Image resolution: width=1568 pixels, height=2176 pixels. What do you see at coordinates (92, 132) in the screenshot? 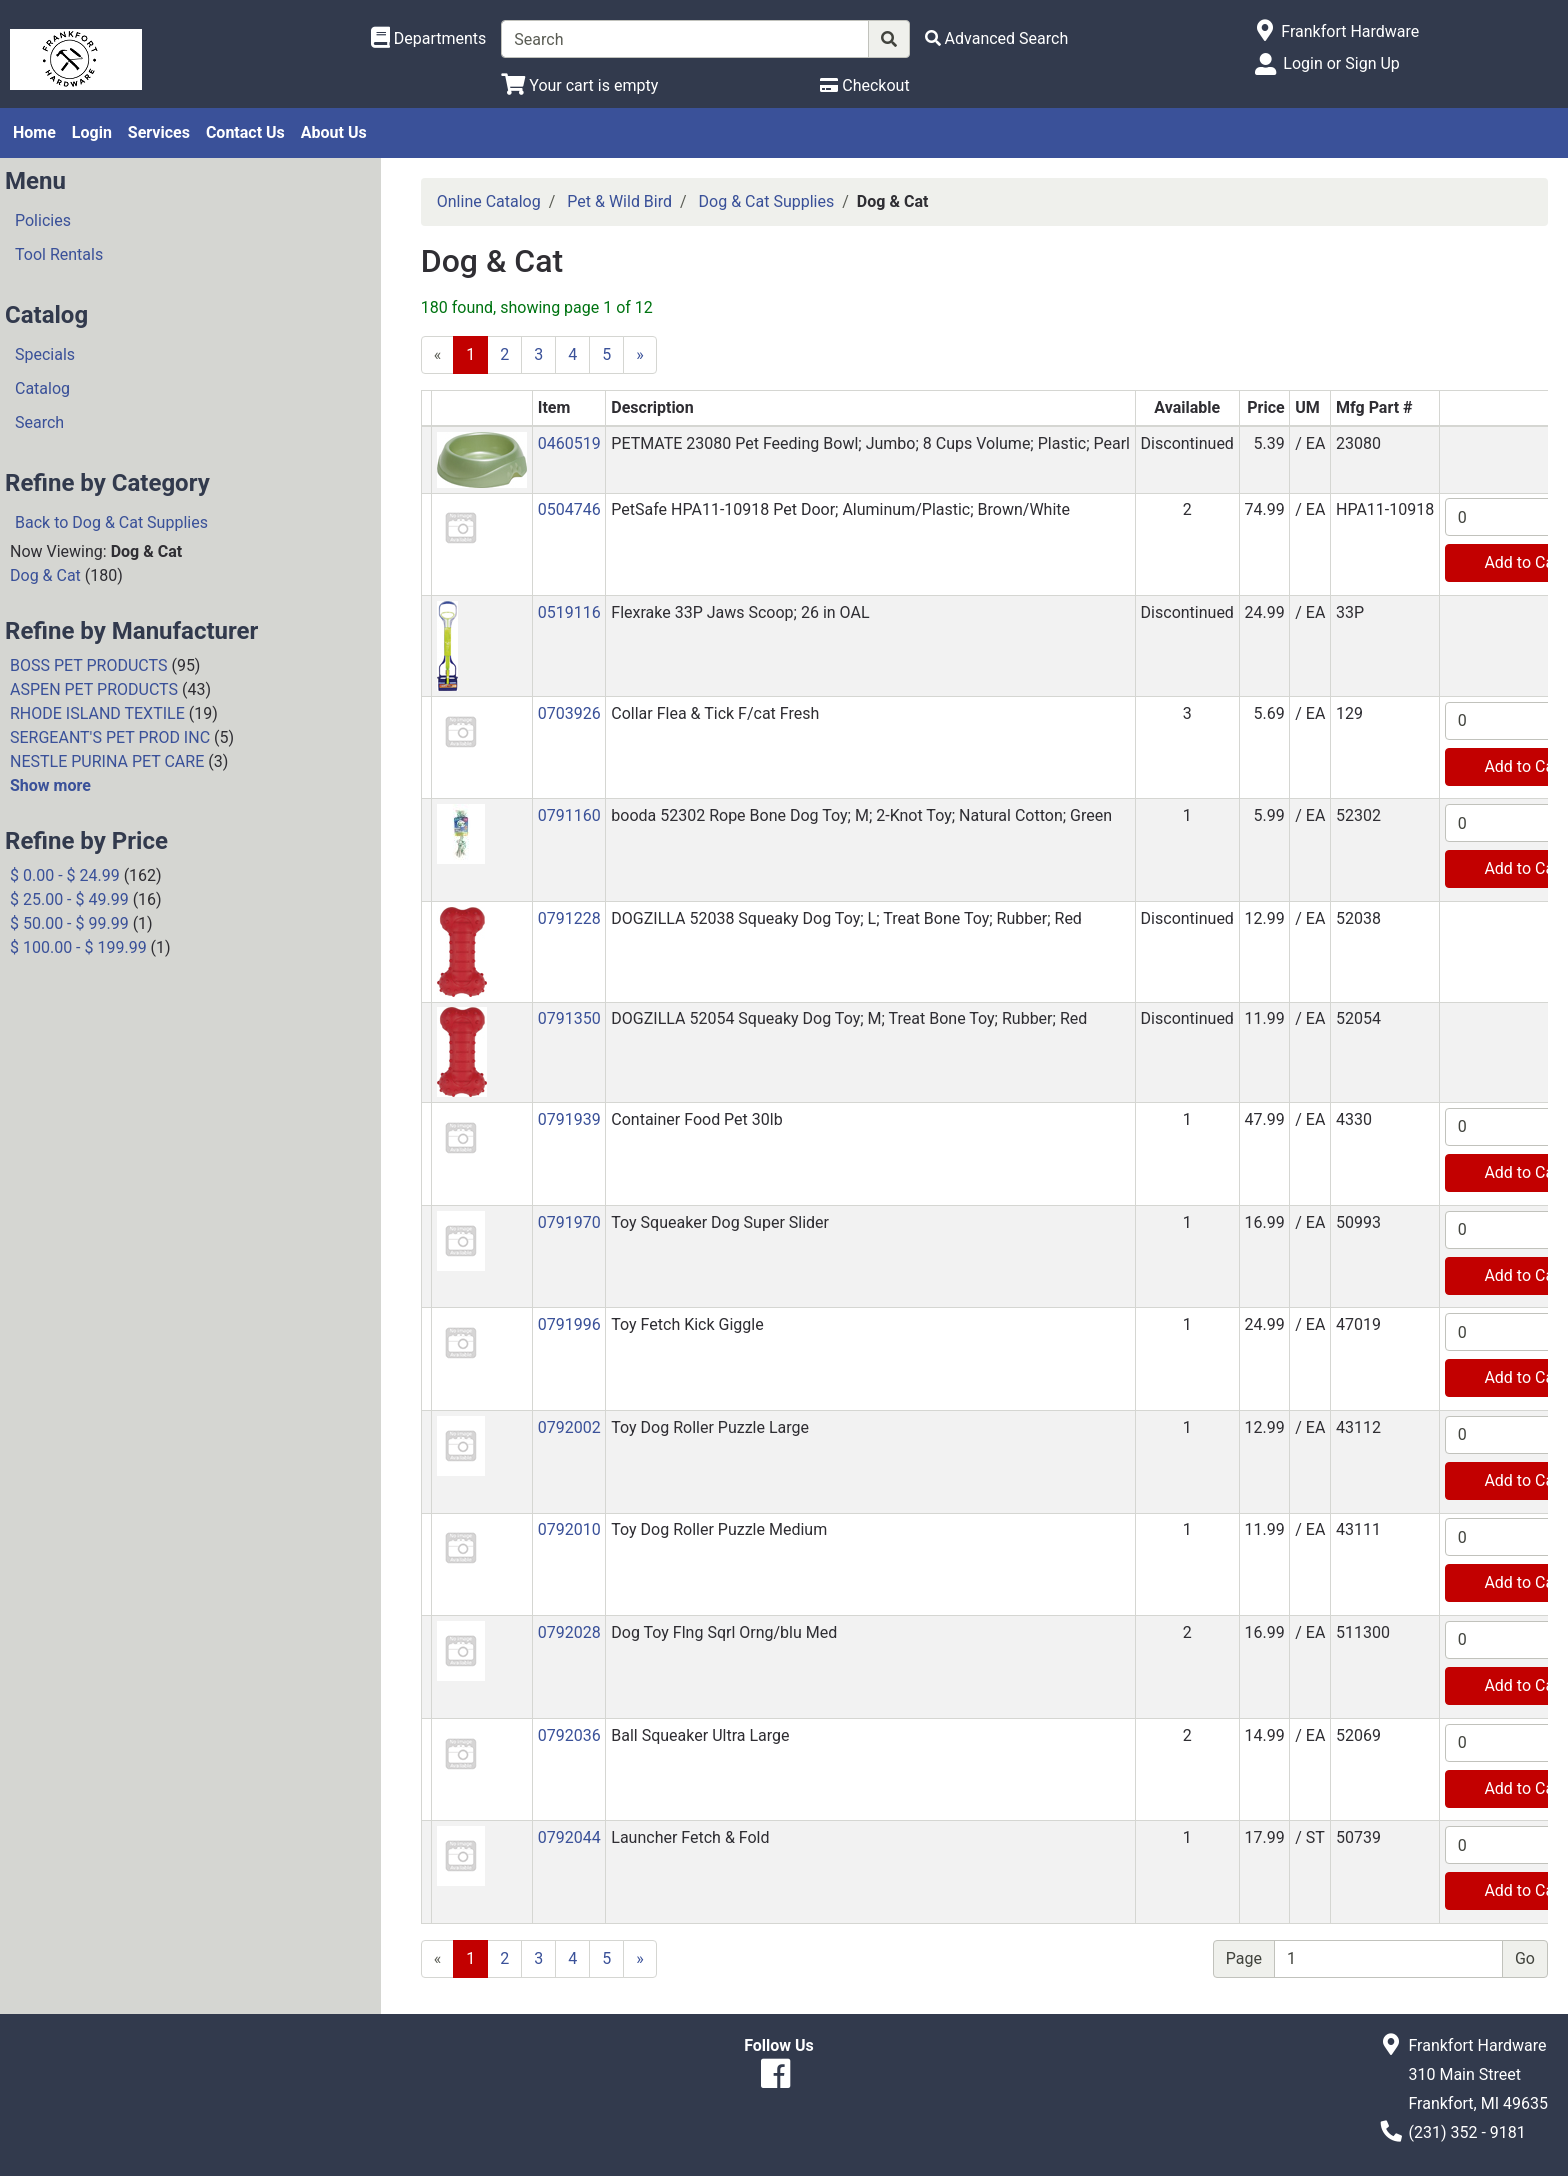
I see `Login` at bounding box center [92, 132].